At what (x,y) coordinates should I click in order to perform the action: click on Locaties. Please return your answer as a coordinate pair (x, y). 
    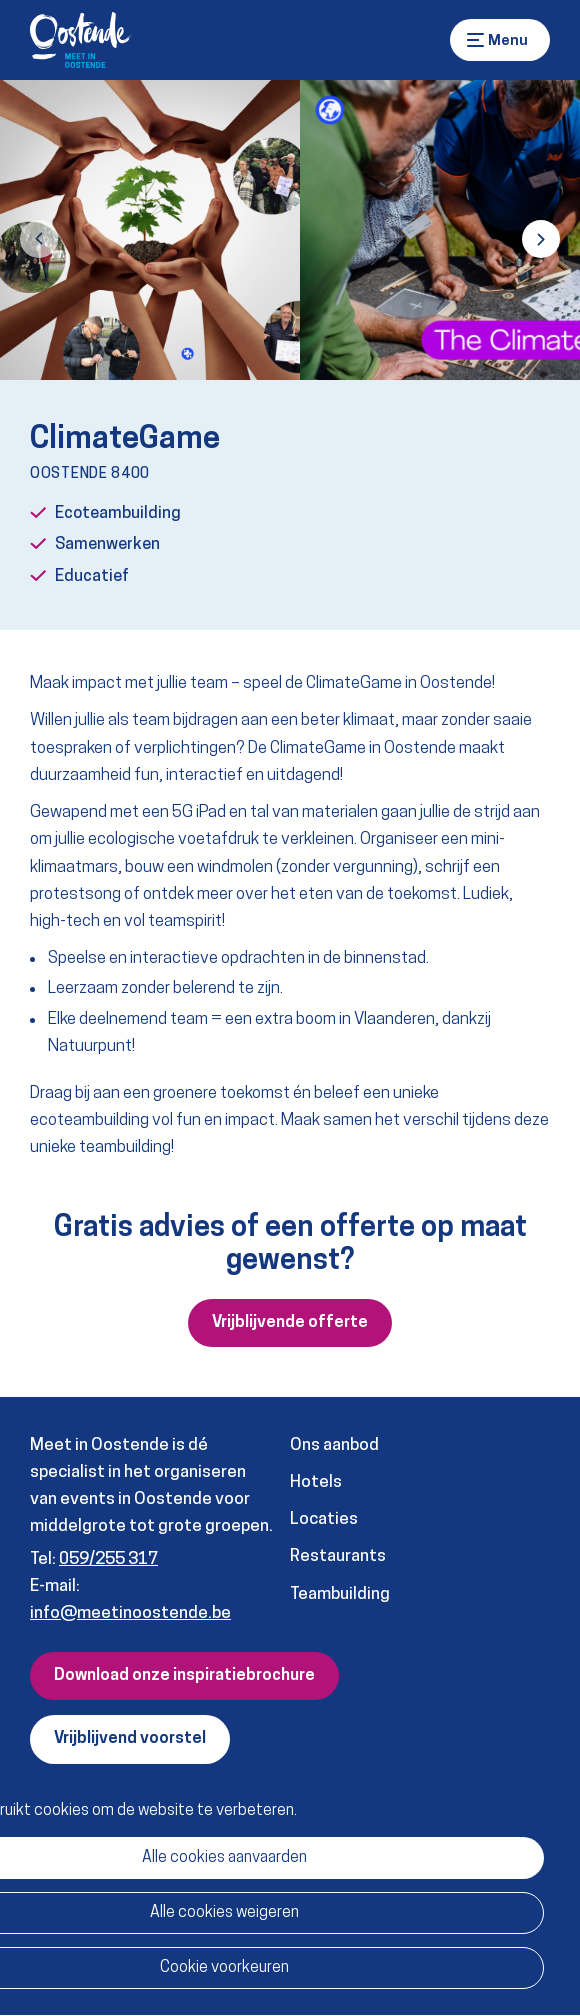
    Looking at the image, I should click on (324, 1519).